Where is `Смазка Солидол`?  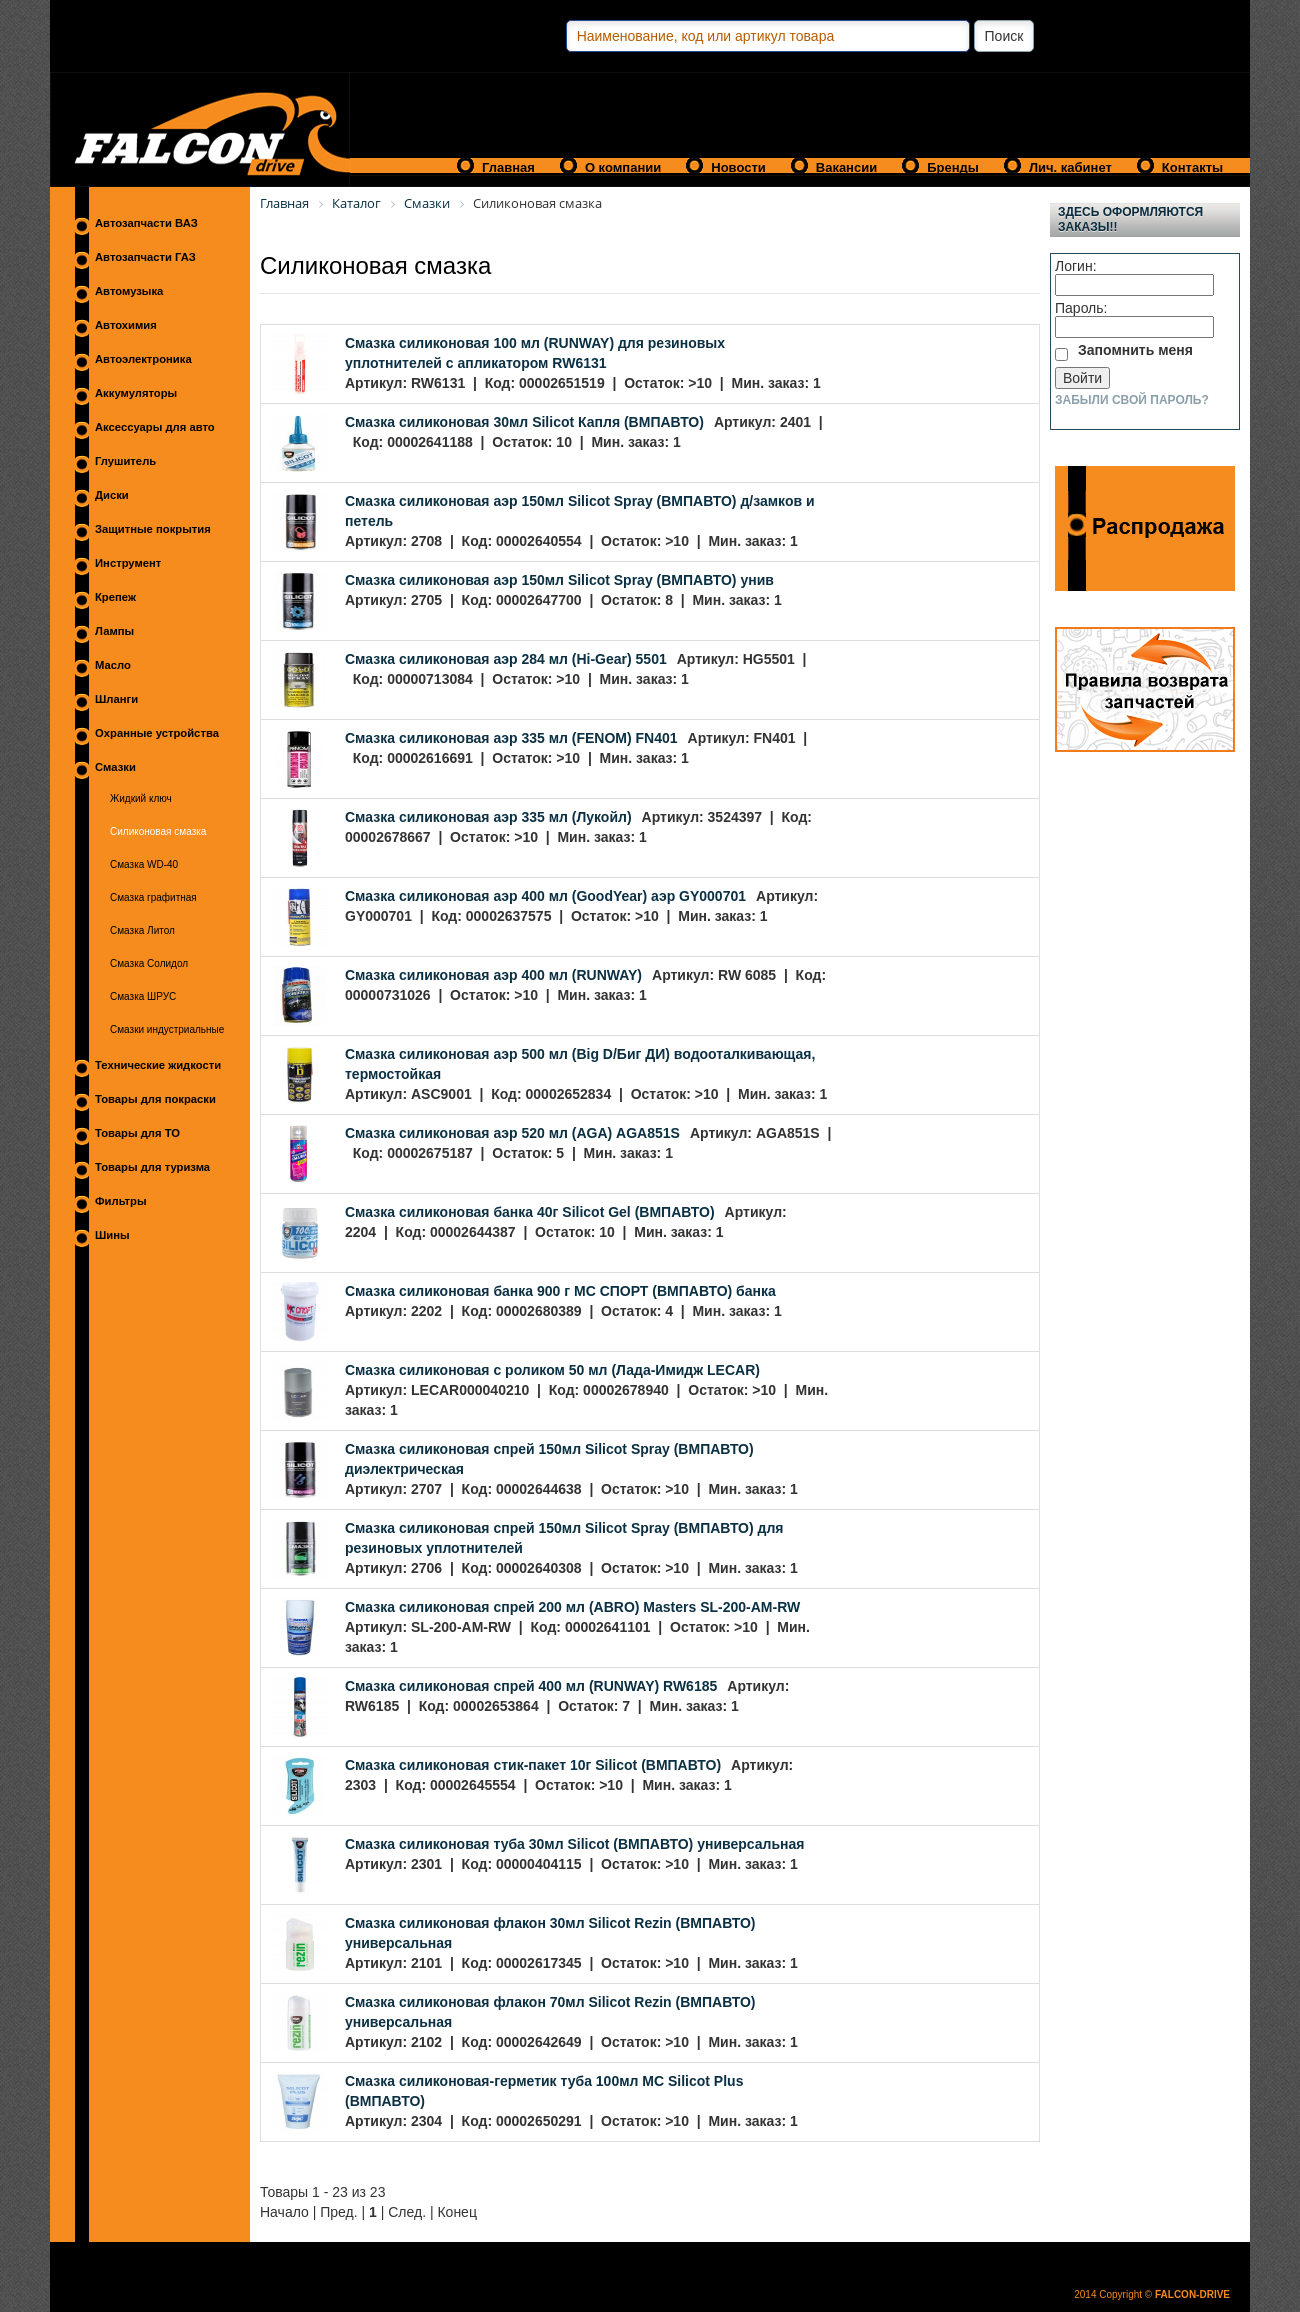 Смазка Солидол is located at coordinates (149, 963).